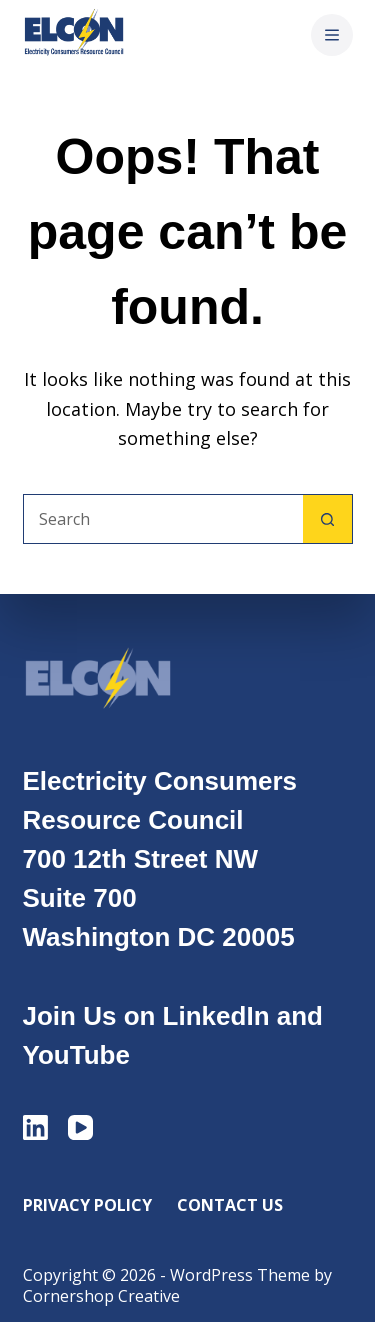 This screenshot has height=1322, width=375. Describe the element at coordinates (101, 1296) in the screenshot. I see `Cornershop Creative` at that location.